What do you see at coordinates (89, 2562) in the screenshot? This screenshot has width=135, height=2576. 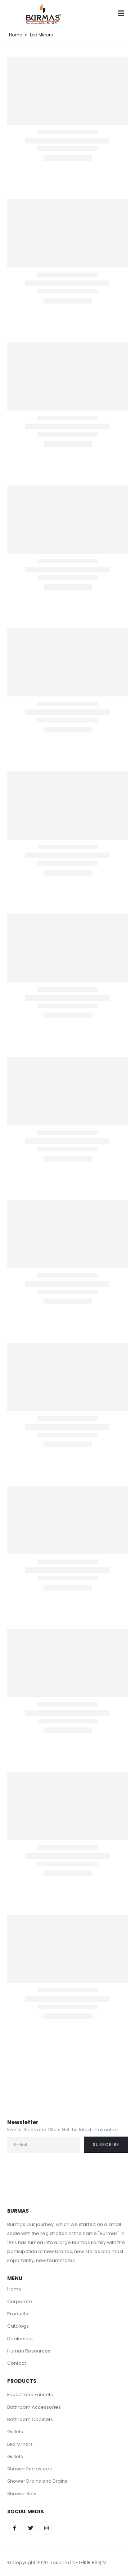 I see `NETFİKİR BİLİŞİM` at bounding box center [89, 2562].